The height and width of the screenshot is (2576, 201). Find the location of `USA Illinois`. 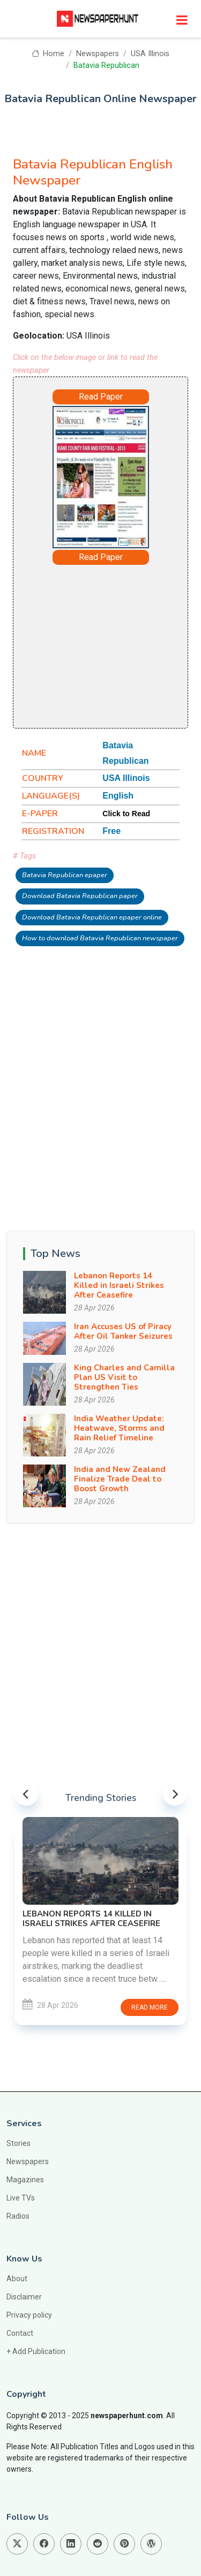

USA Illinois is located at coordinates (150, 53).